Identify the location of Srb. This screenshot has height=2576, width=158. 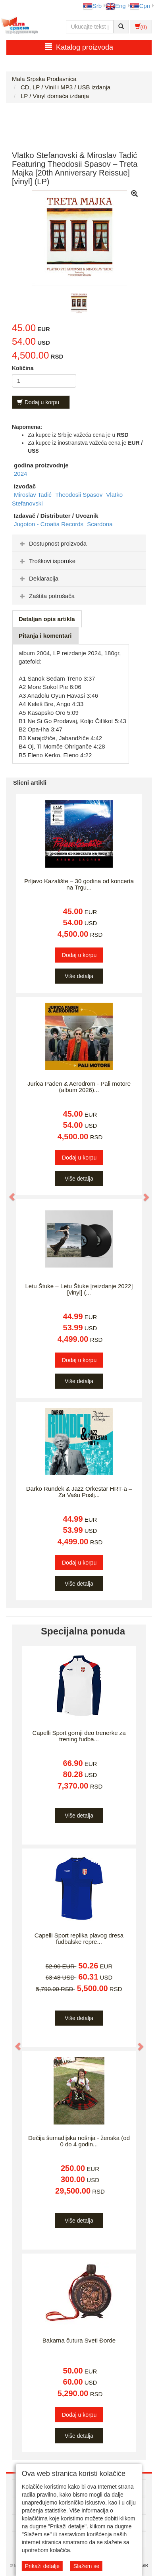
(92, 5).